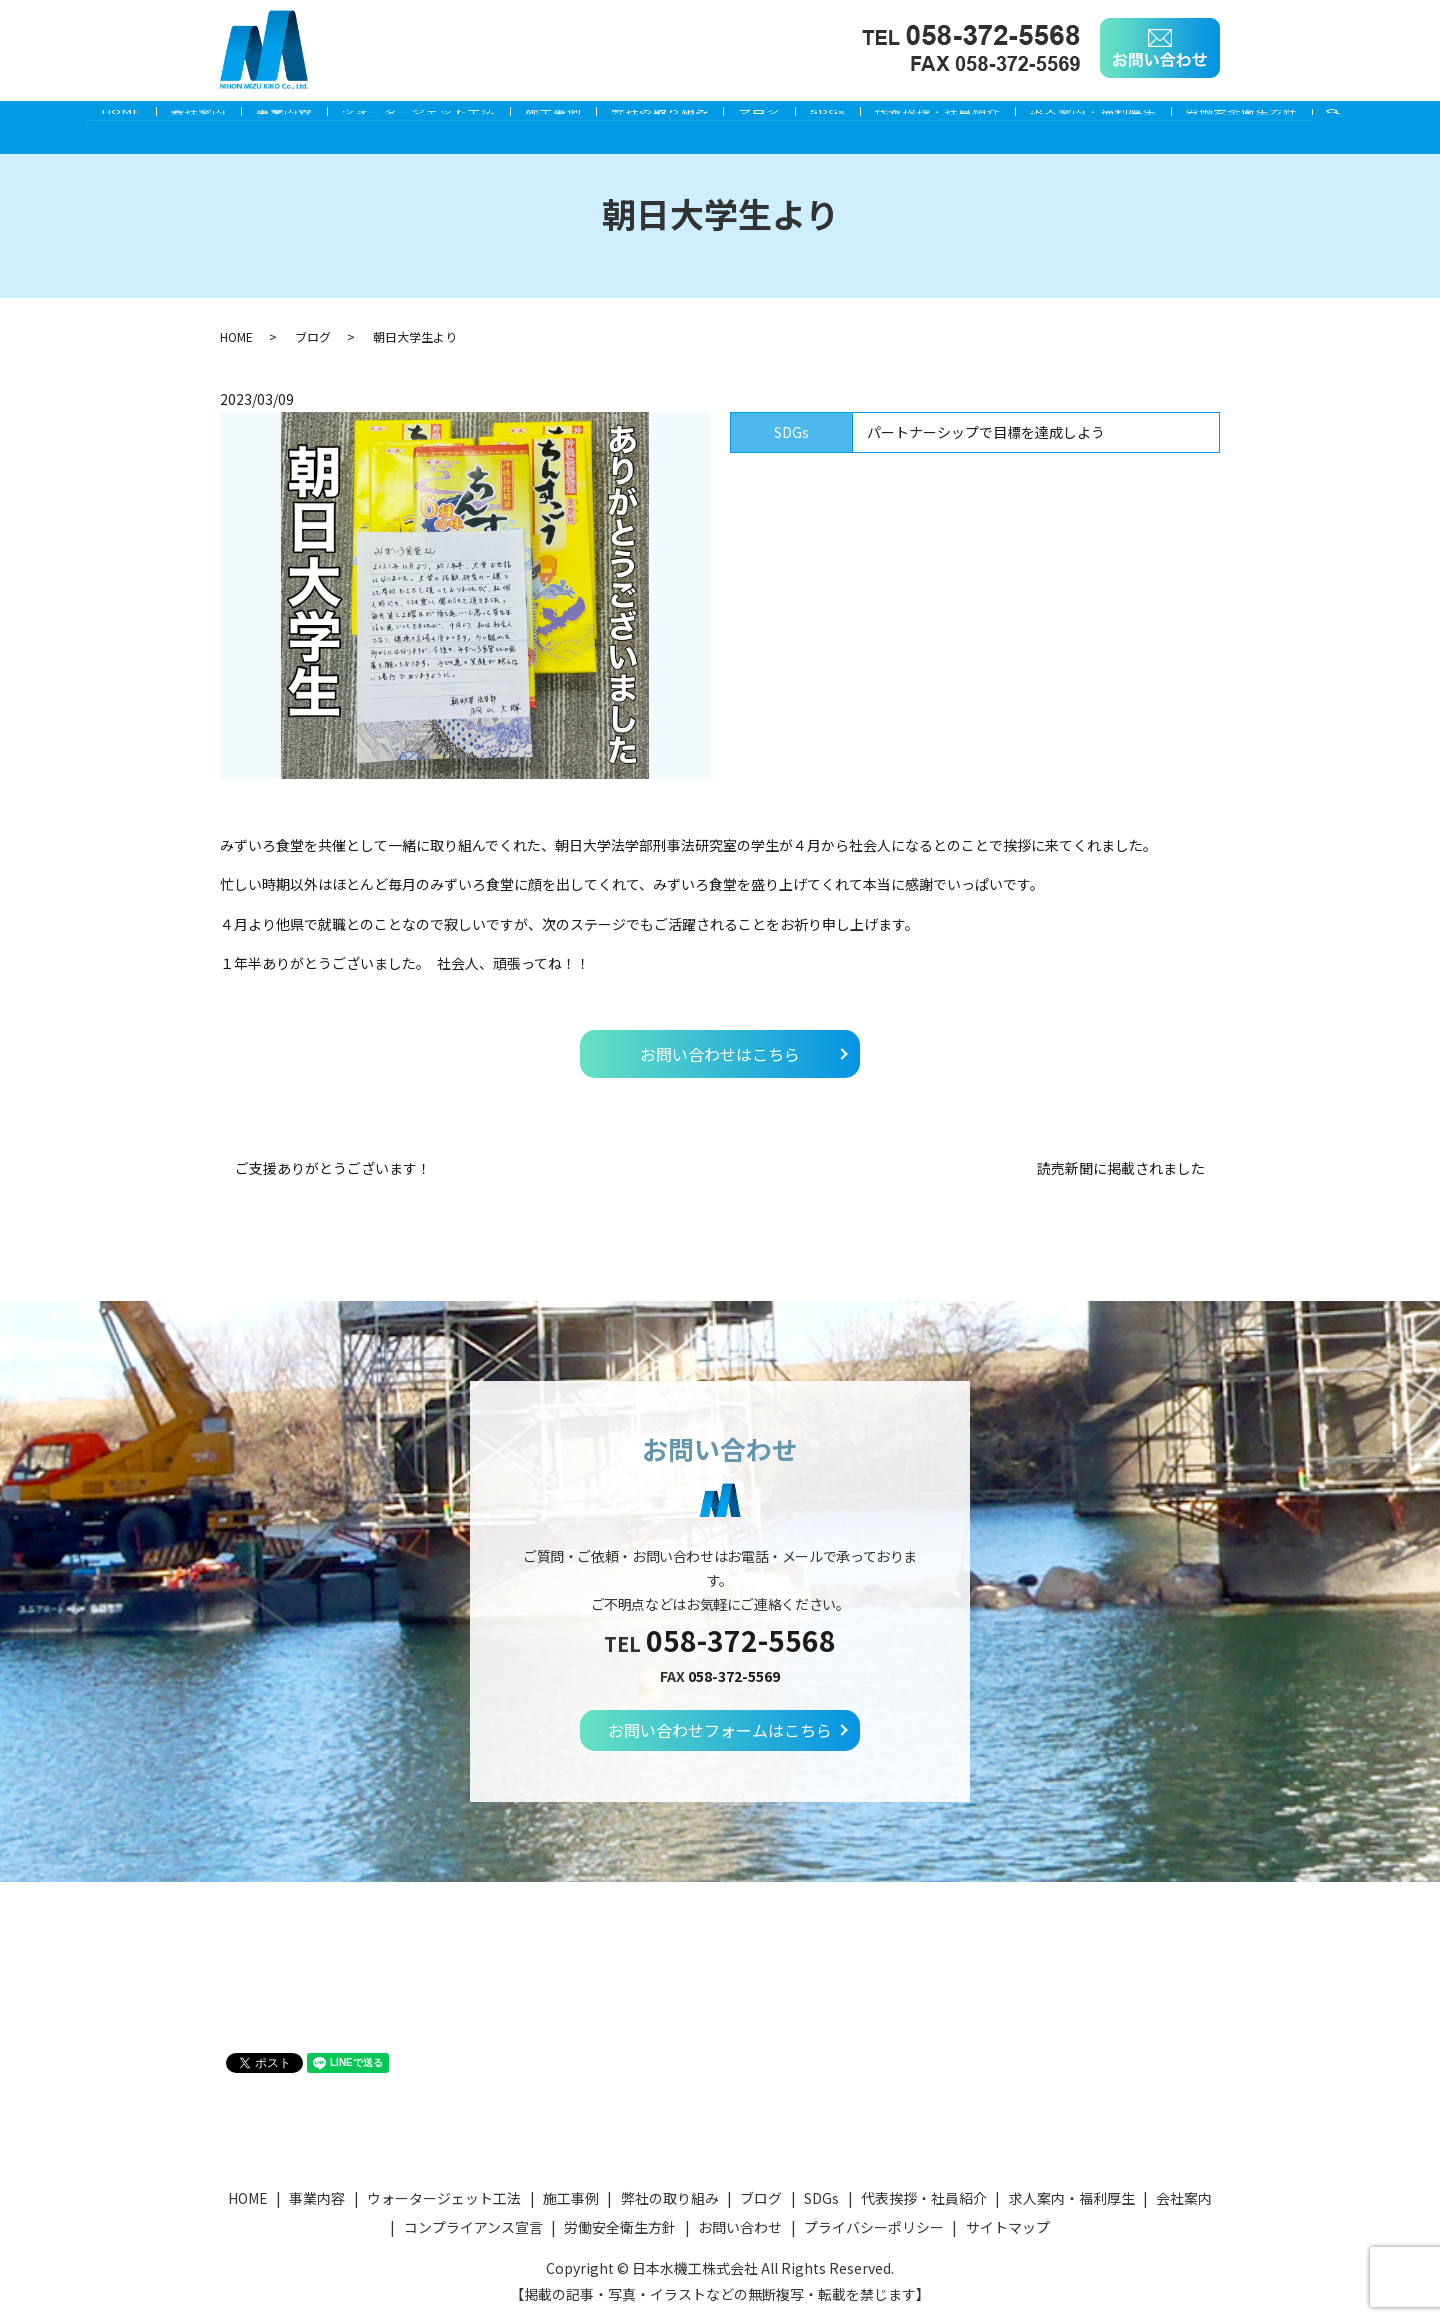 The image size is (1440, 2321). Describe the element at coordinates (660, 117) in the screenshot. I see `弊社の取り組み` at that location.